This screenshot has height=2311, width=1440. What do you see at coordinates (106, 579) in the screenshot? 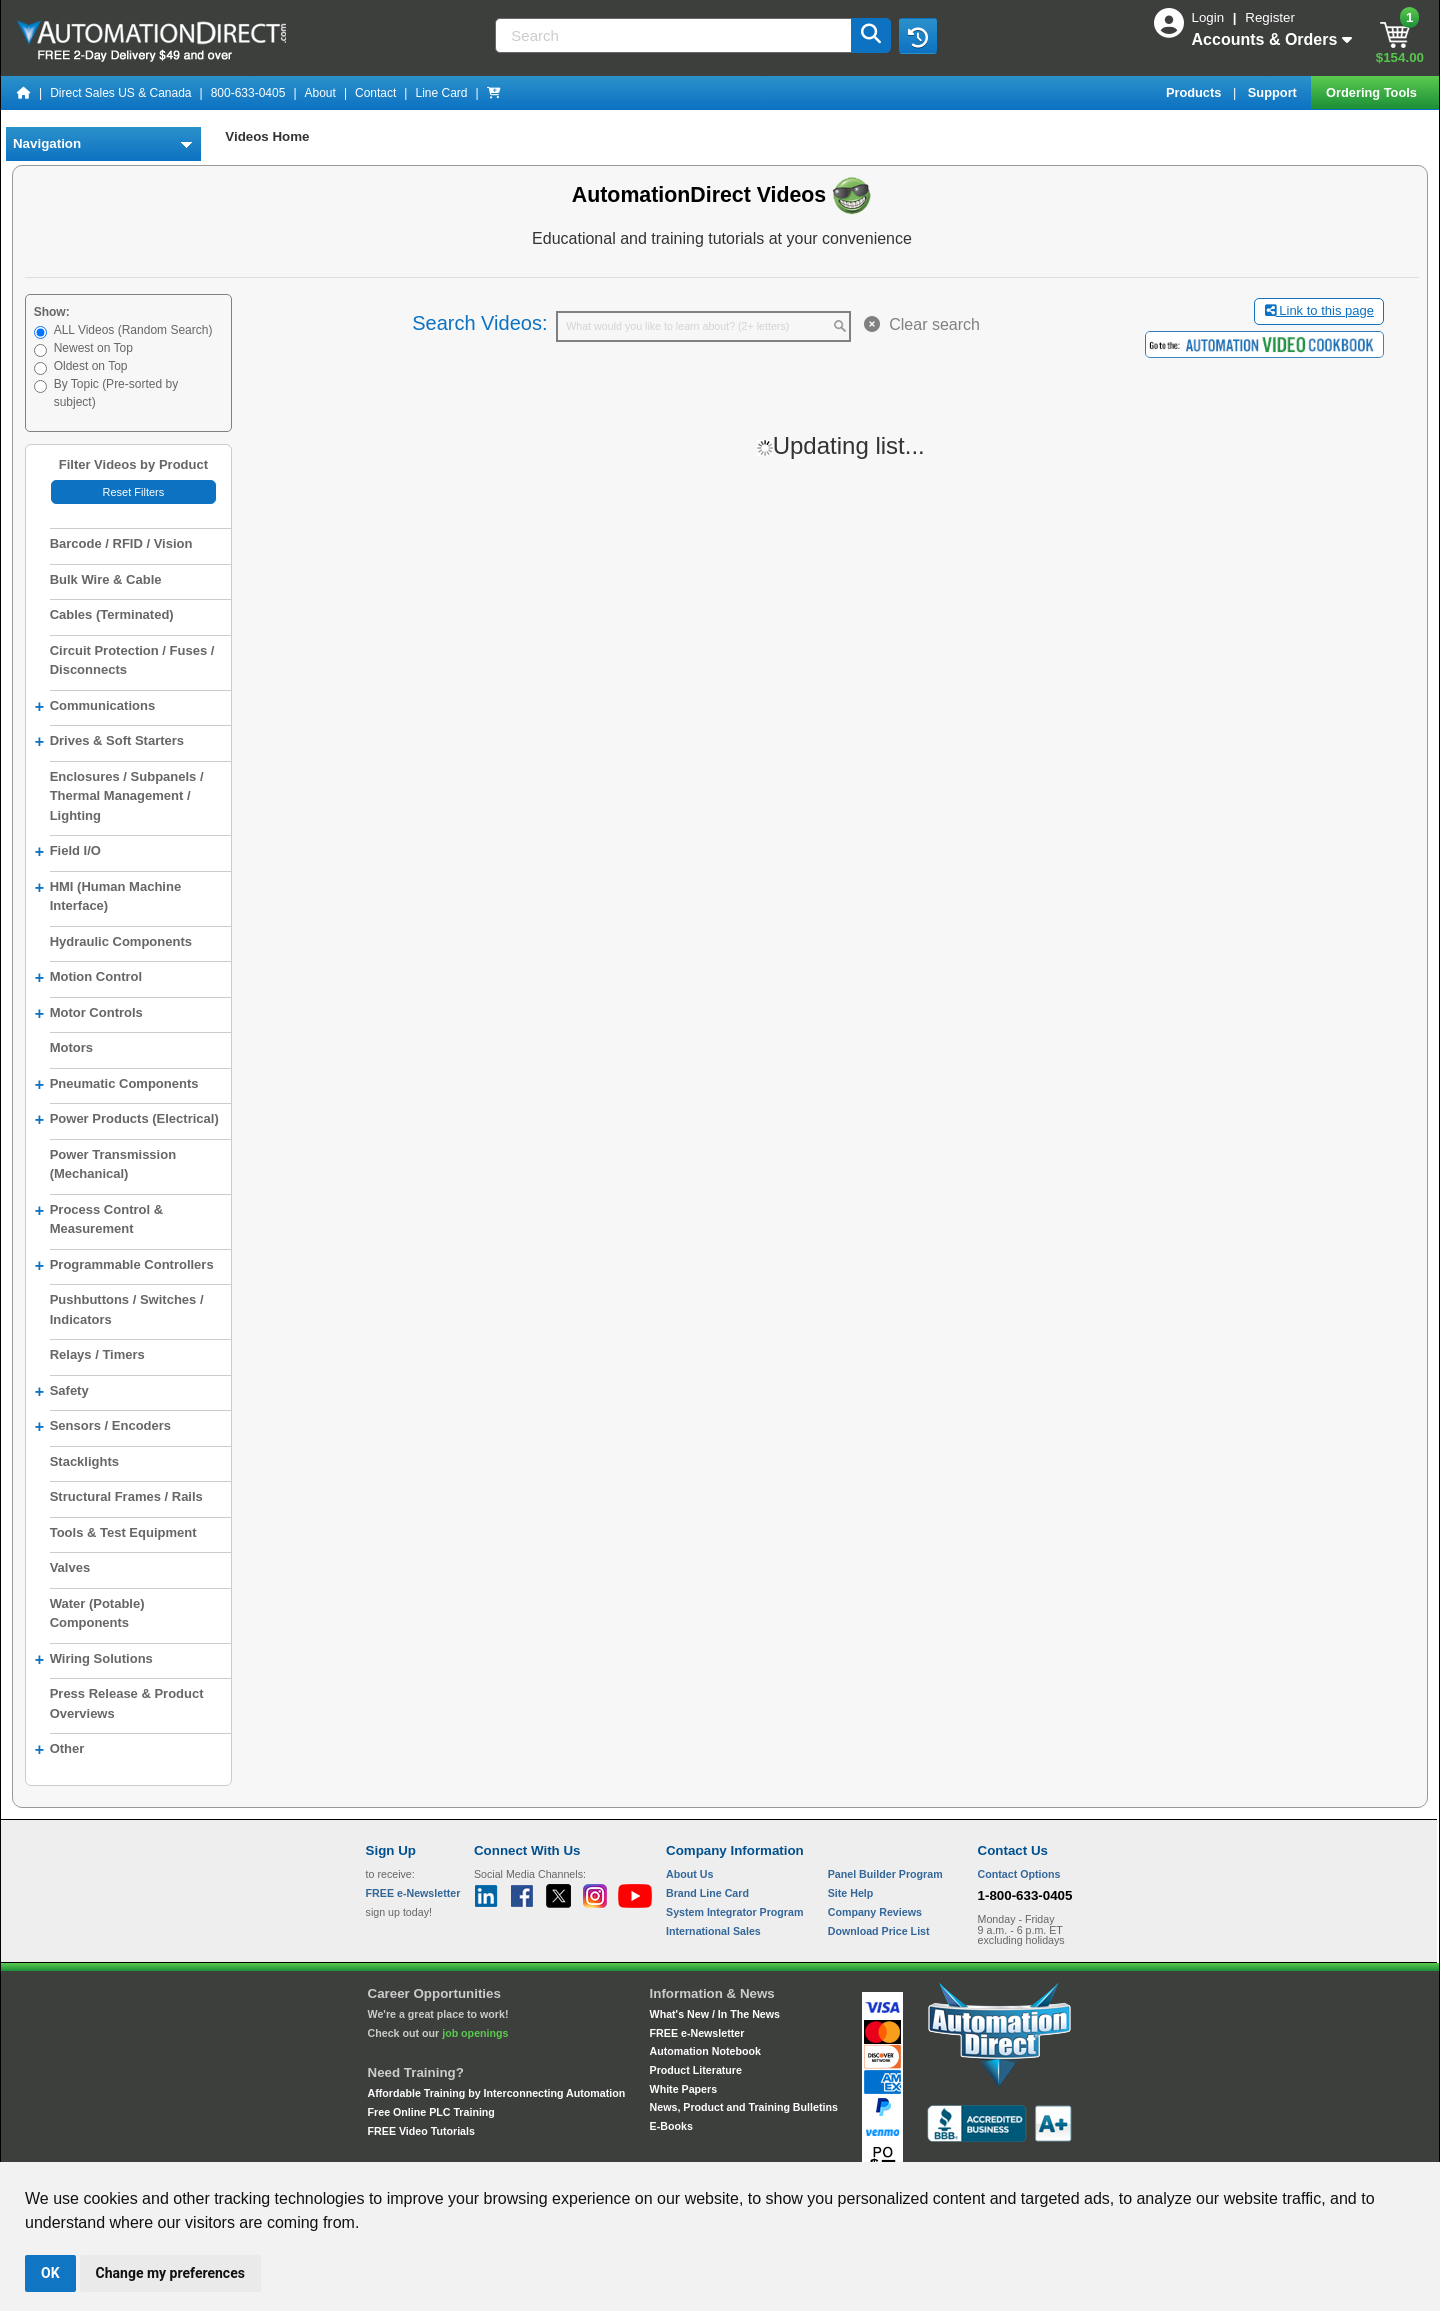
I see `Bulk Wire & Cable` at bounding box center [106, 579].